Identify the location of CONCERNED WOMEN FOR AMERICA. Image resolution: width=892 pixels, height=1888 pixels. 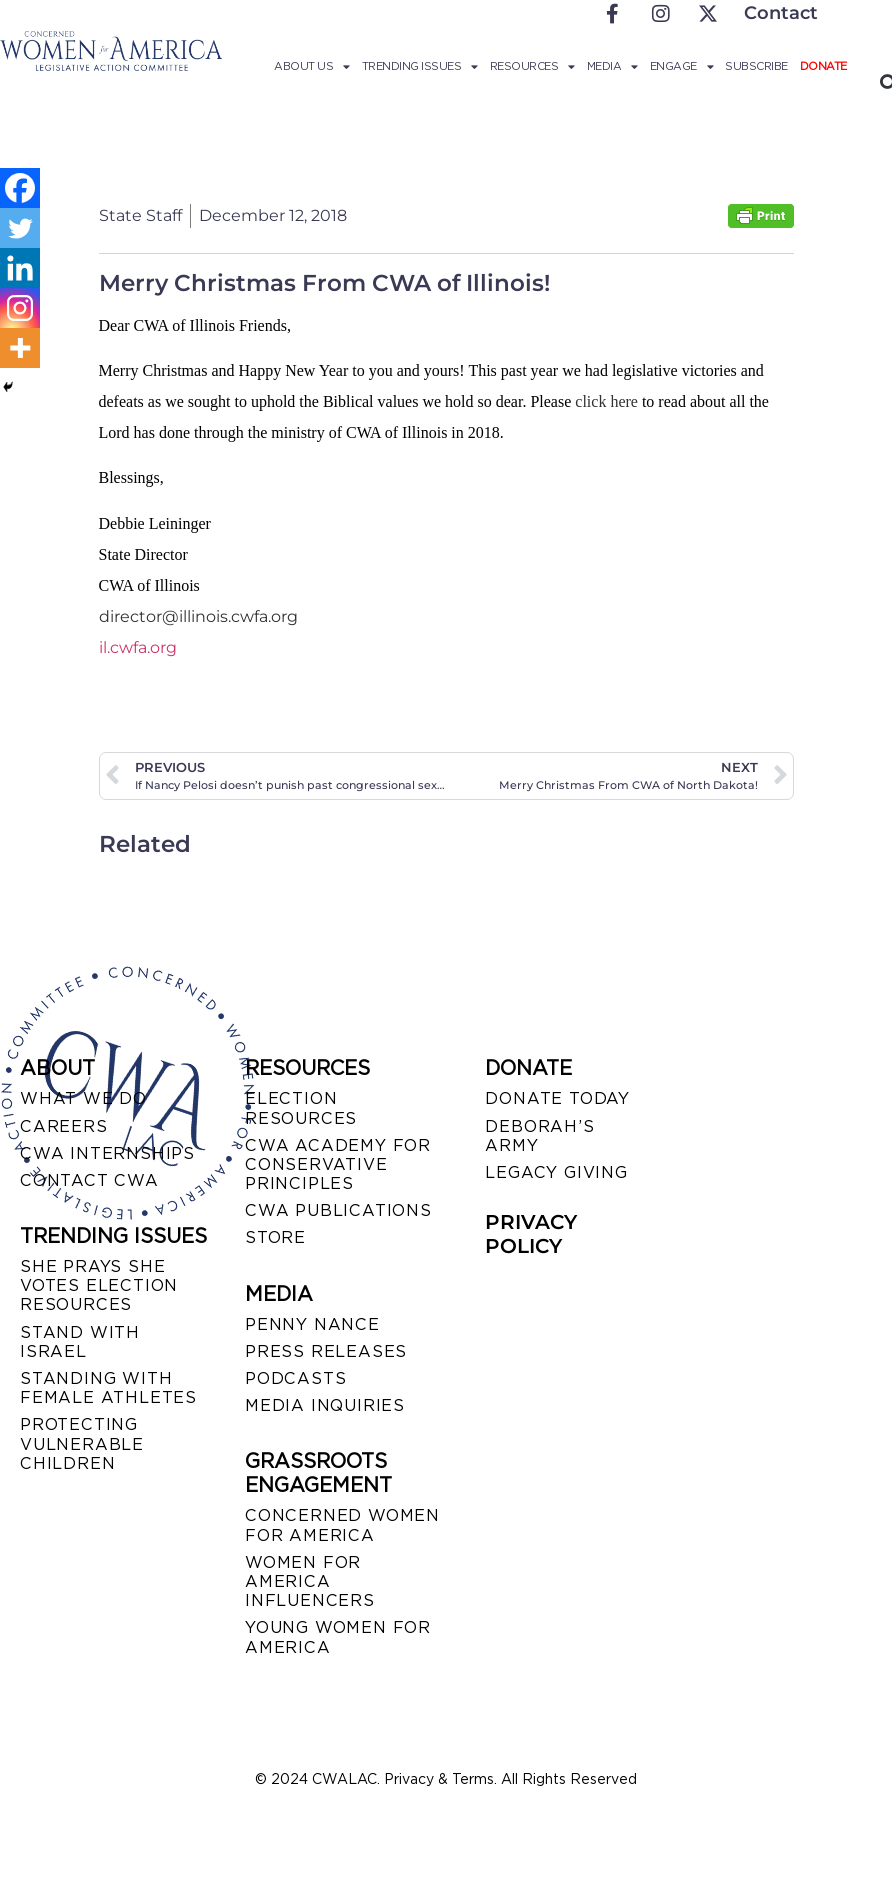
(342, 1525).